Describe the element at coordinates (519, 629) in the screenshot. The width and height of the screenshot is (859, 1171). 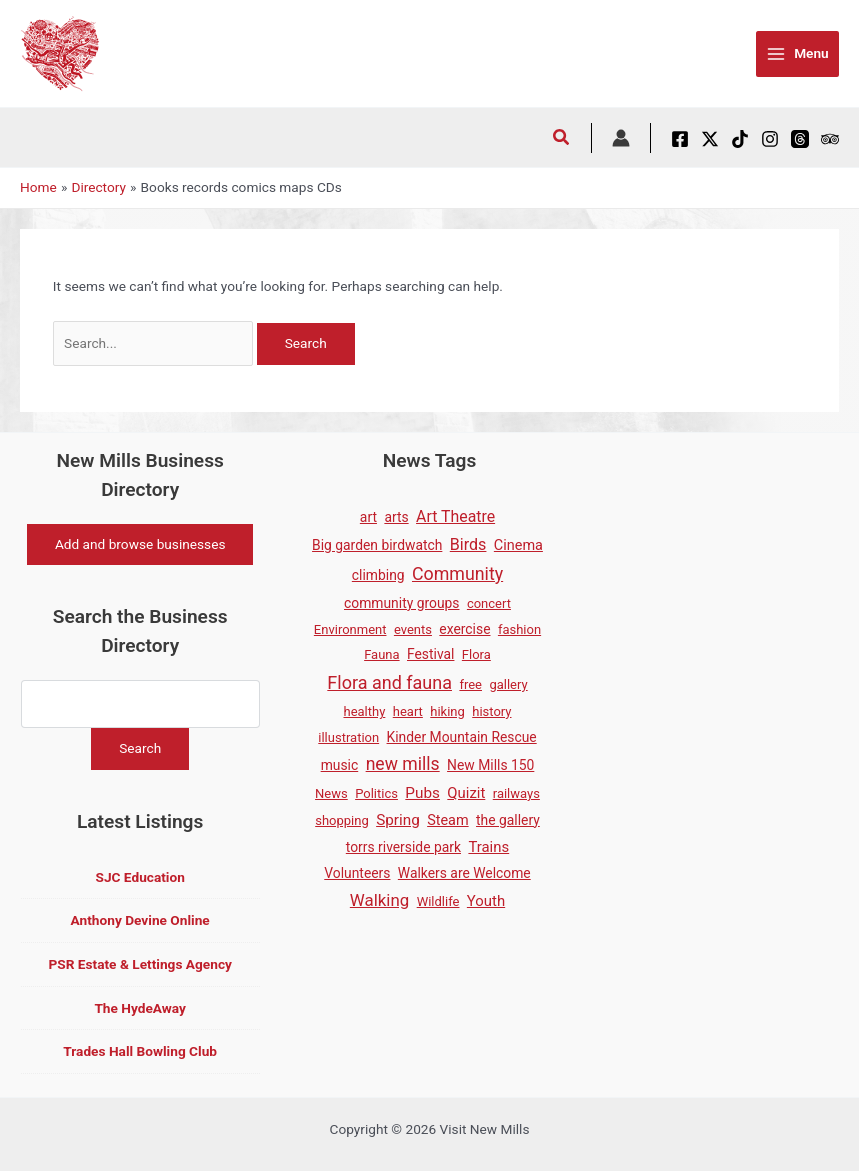
I see `fashion [fashion (1 item)]` at that location.